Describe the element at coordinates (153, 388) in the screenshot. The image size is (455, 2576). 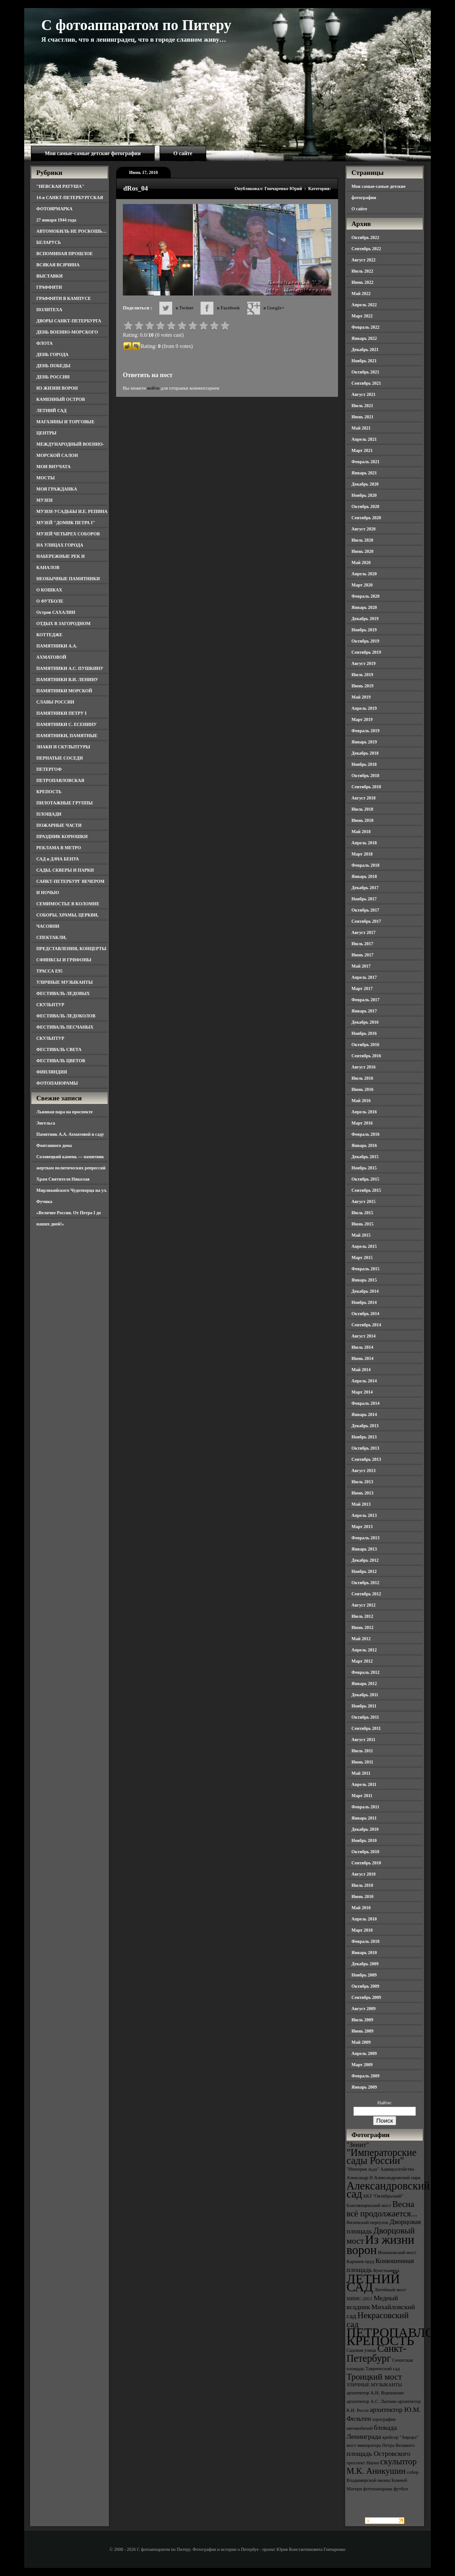
I see `войти` at that location.